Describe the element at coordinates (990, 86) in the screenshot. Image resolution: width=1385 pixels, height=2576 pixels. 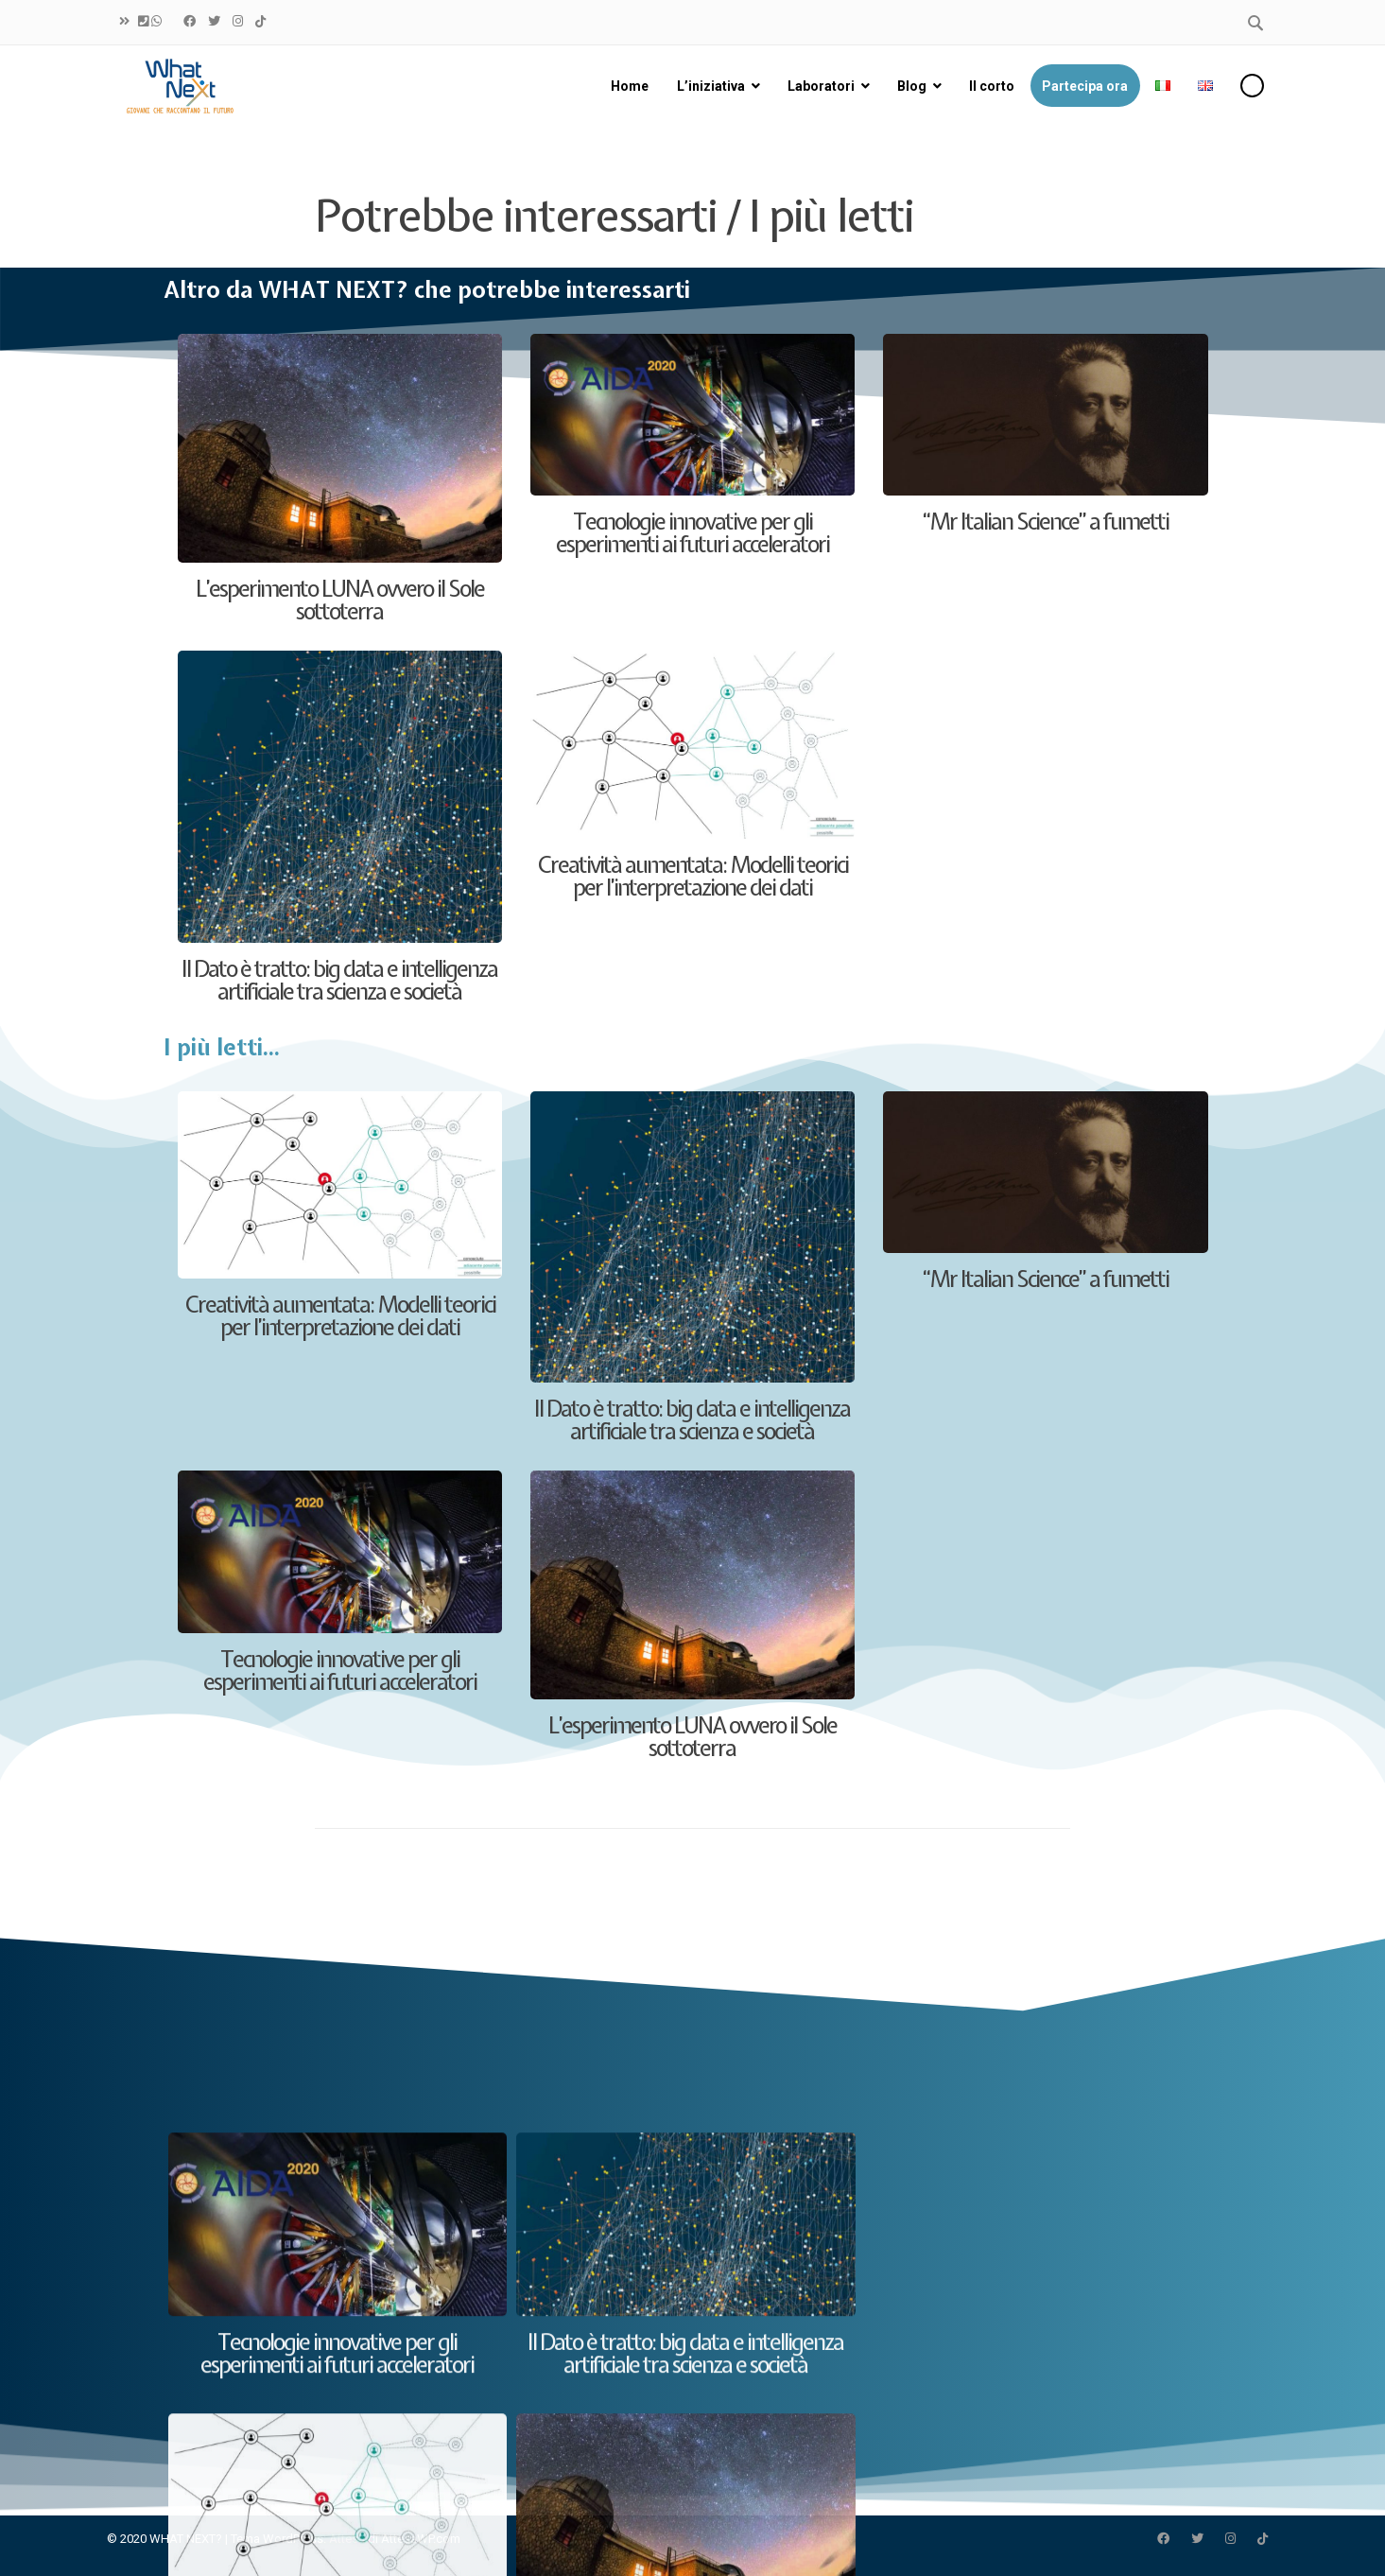
I see `Il corto` at that location.